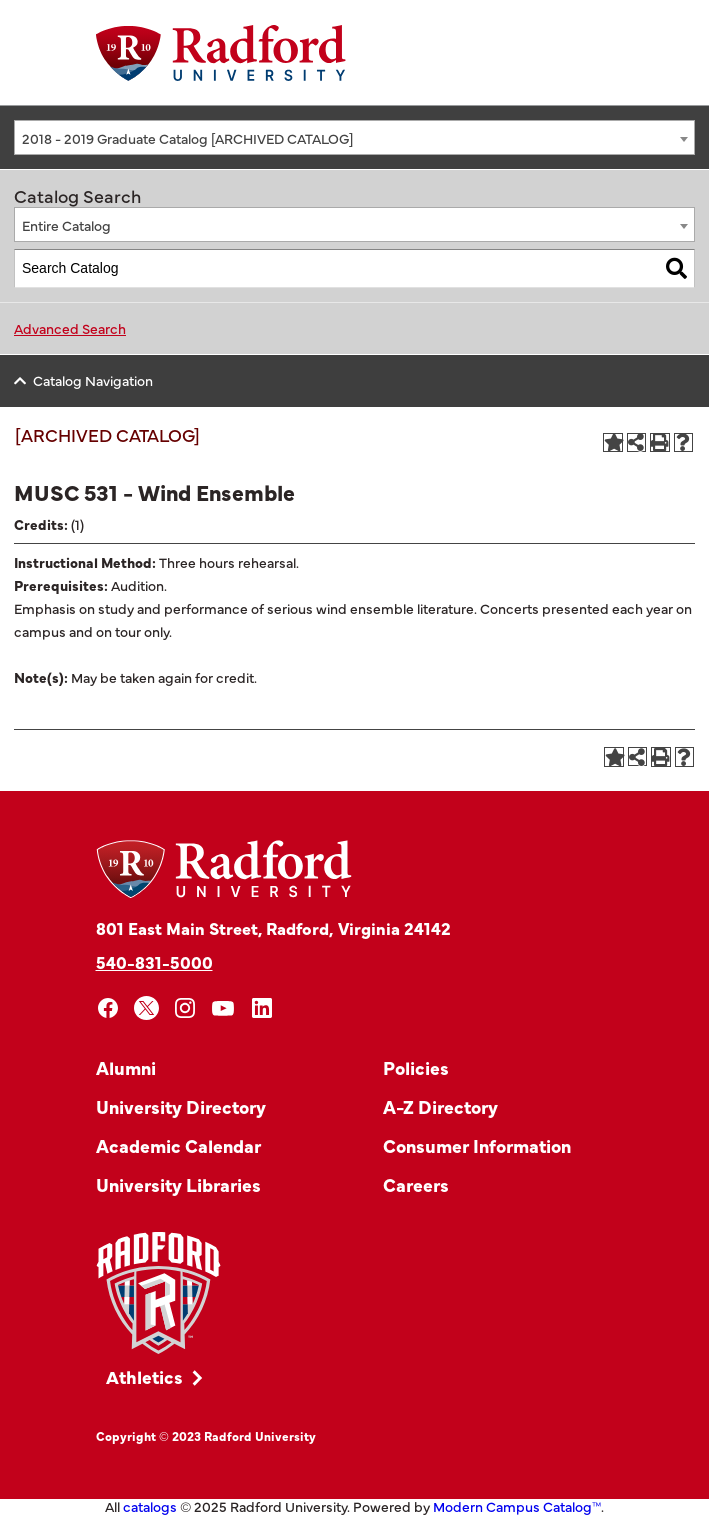 This screenshot has height=1516, width=709. I want to click on Advanced Search, so click(70, 328).